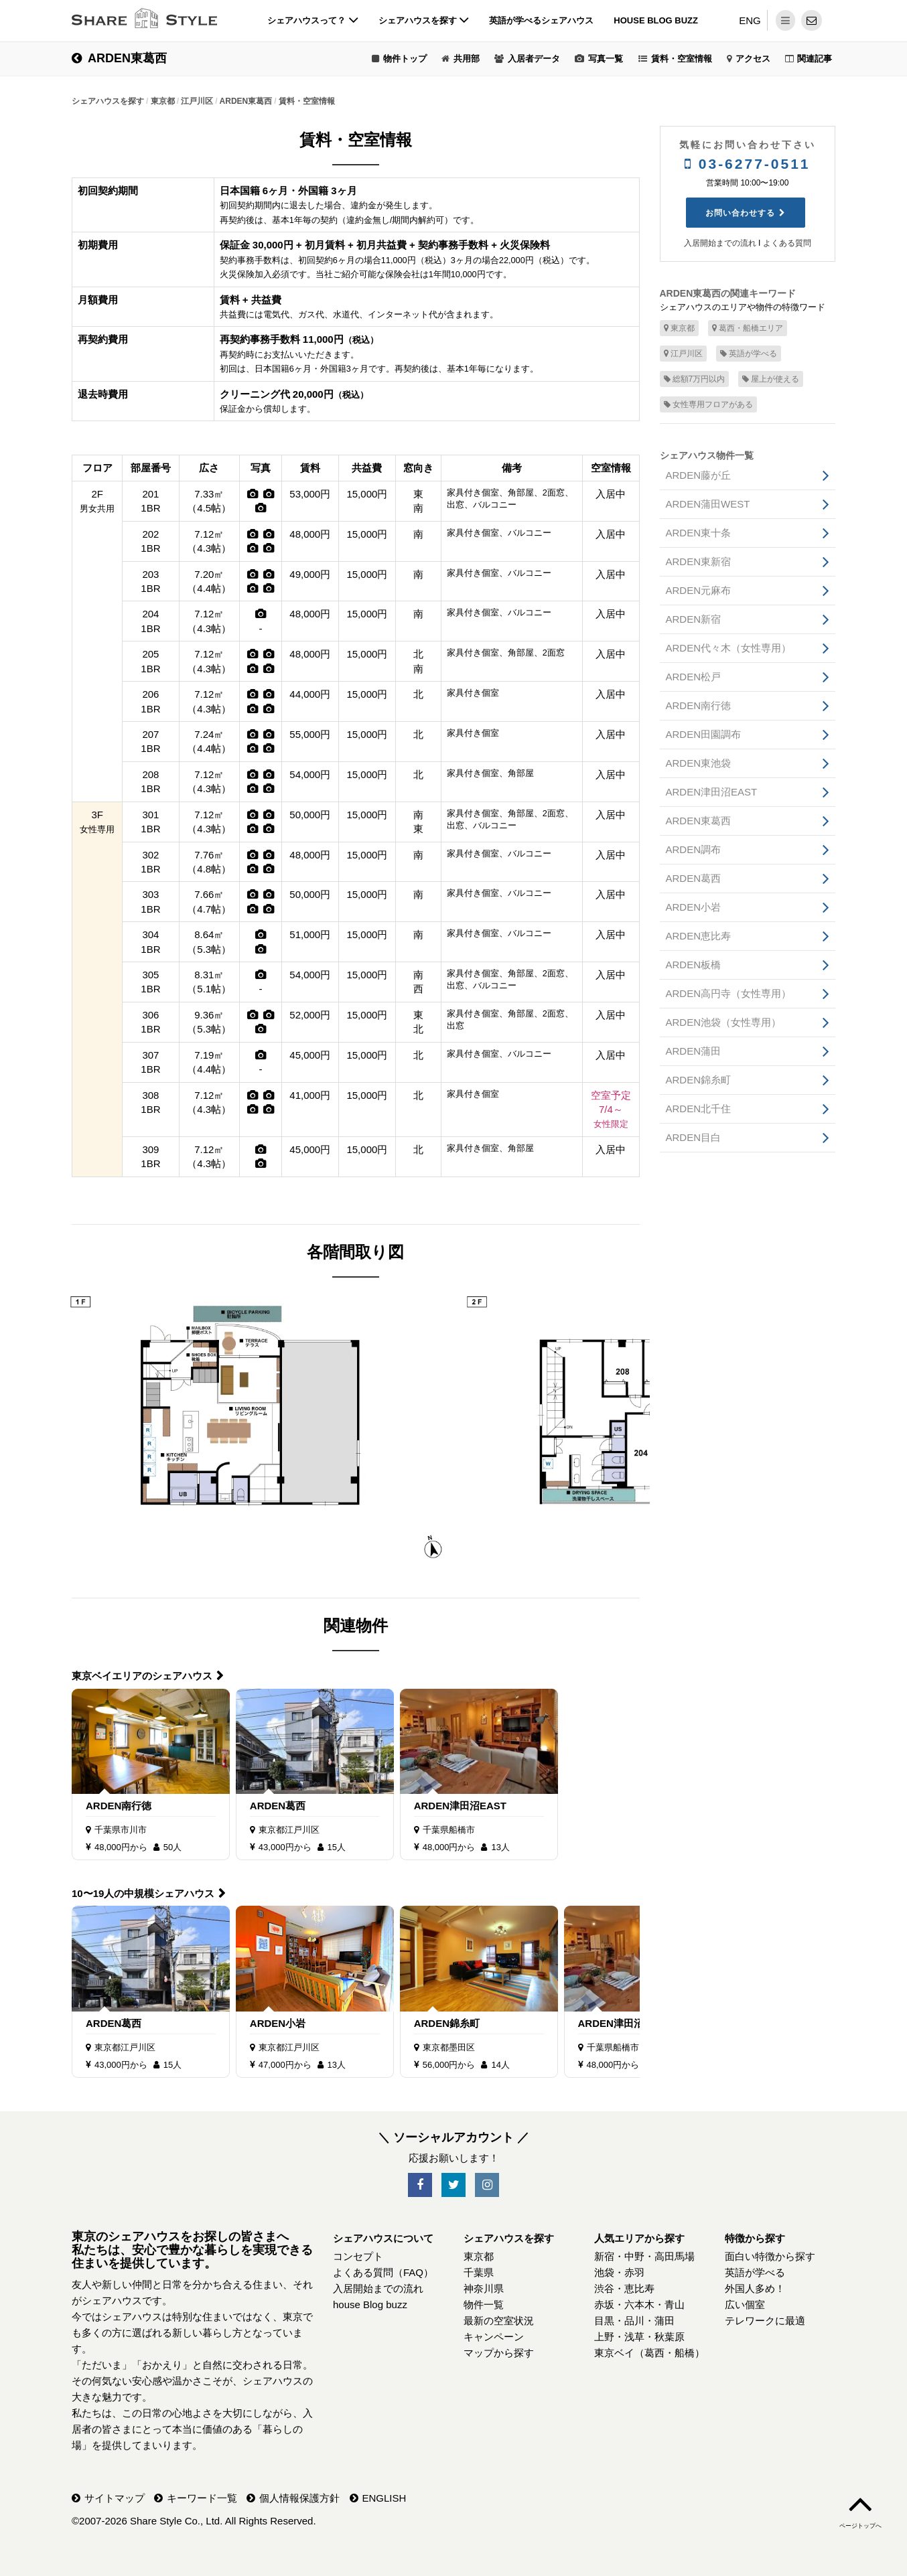 The height and width of the screenshot is (2576, 907). Describe the element at coordinates (479, 2272) in the screenshot. I see `千葉県` at that location.